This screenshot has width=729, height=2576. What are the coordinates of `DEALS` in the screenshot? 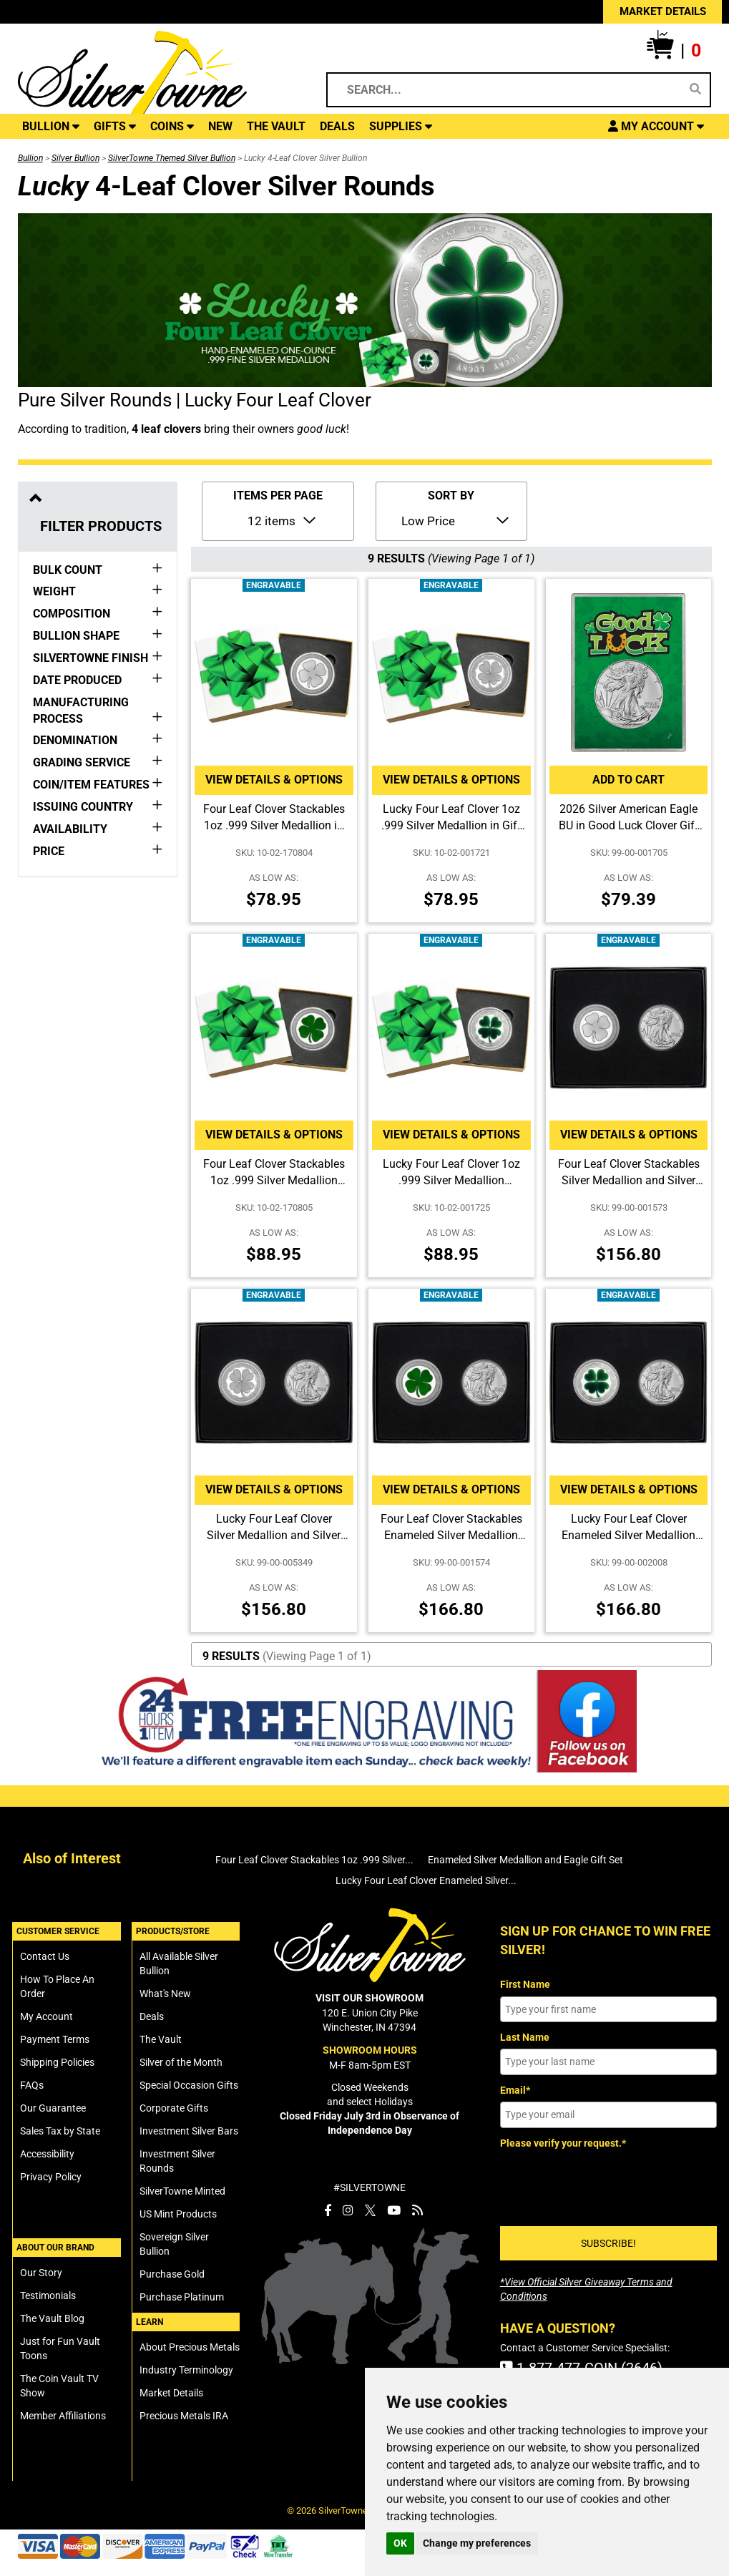 It's located at (337, 126).